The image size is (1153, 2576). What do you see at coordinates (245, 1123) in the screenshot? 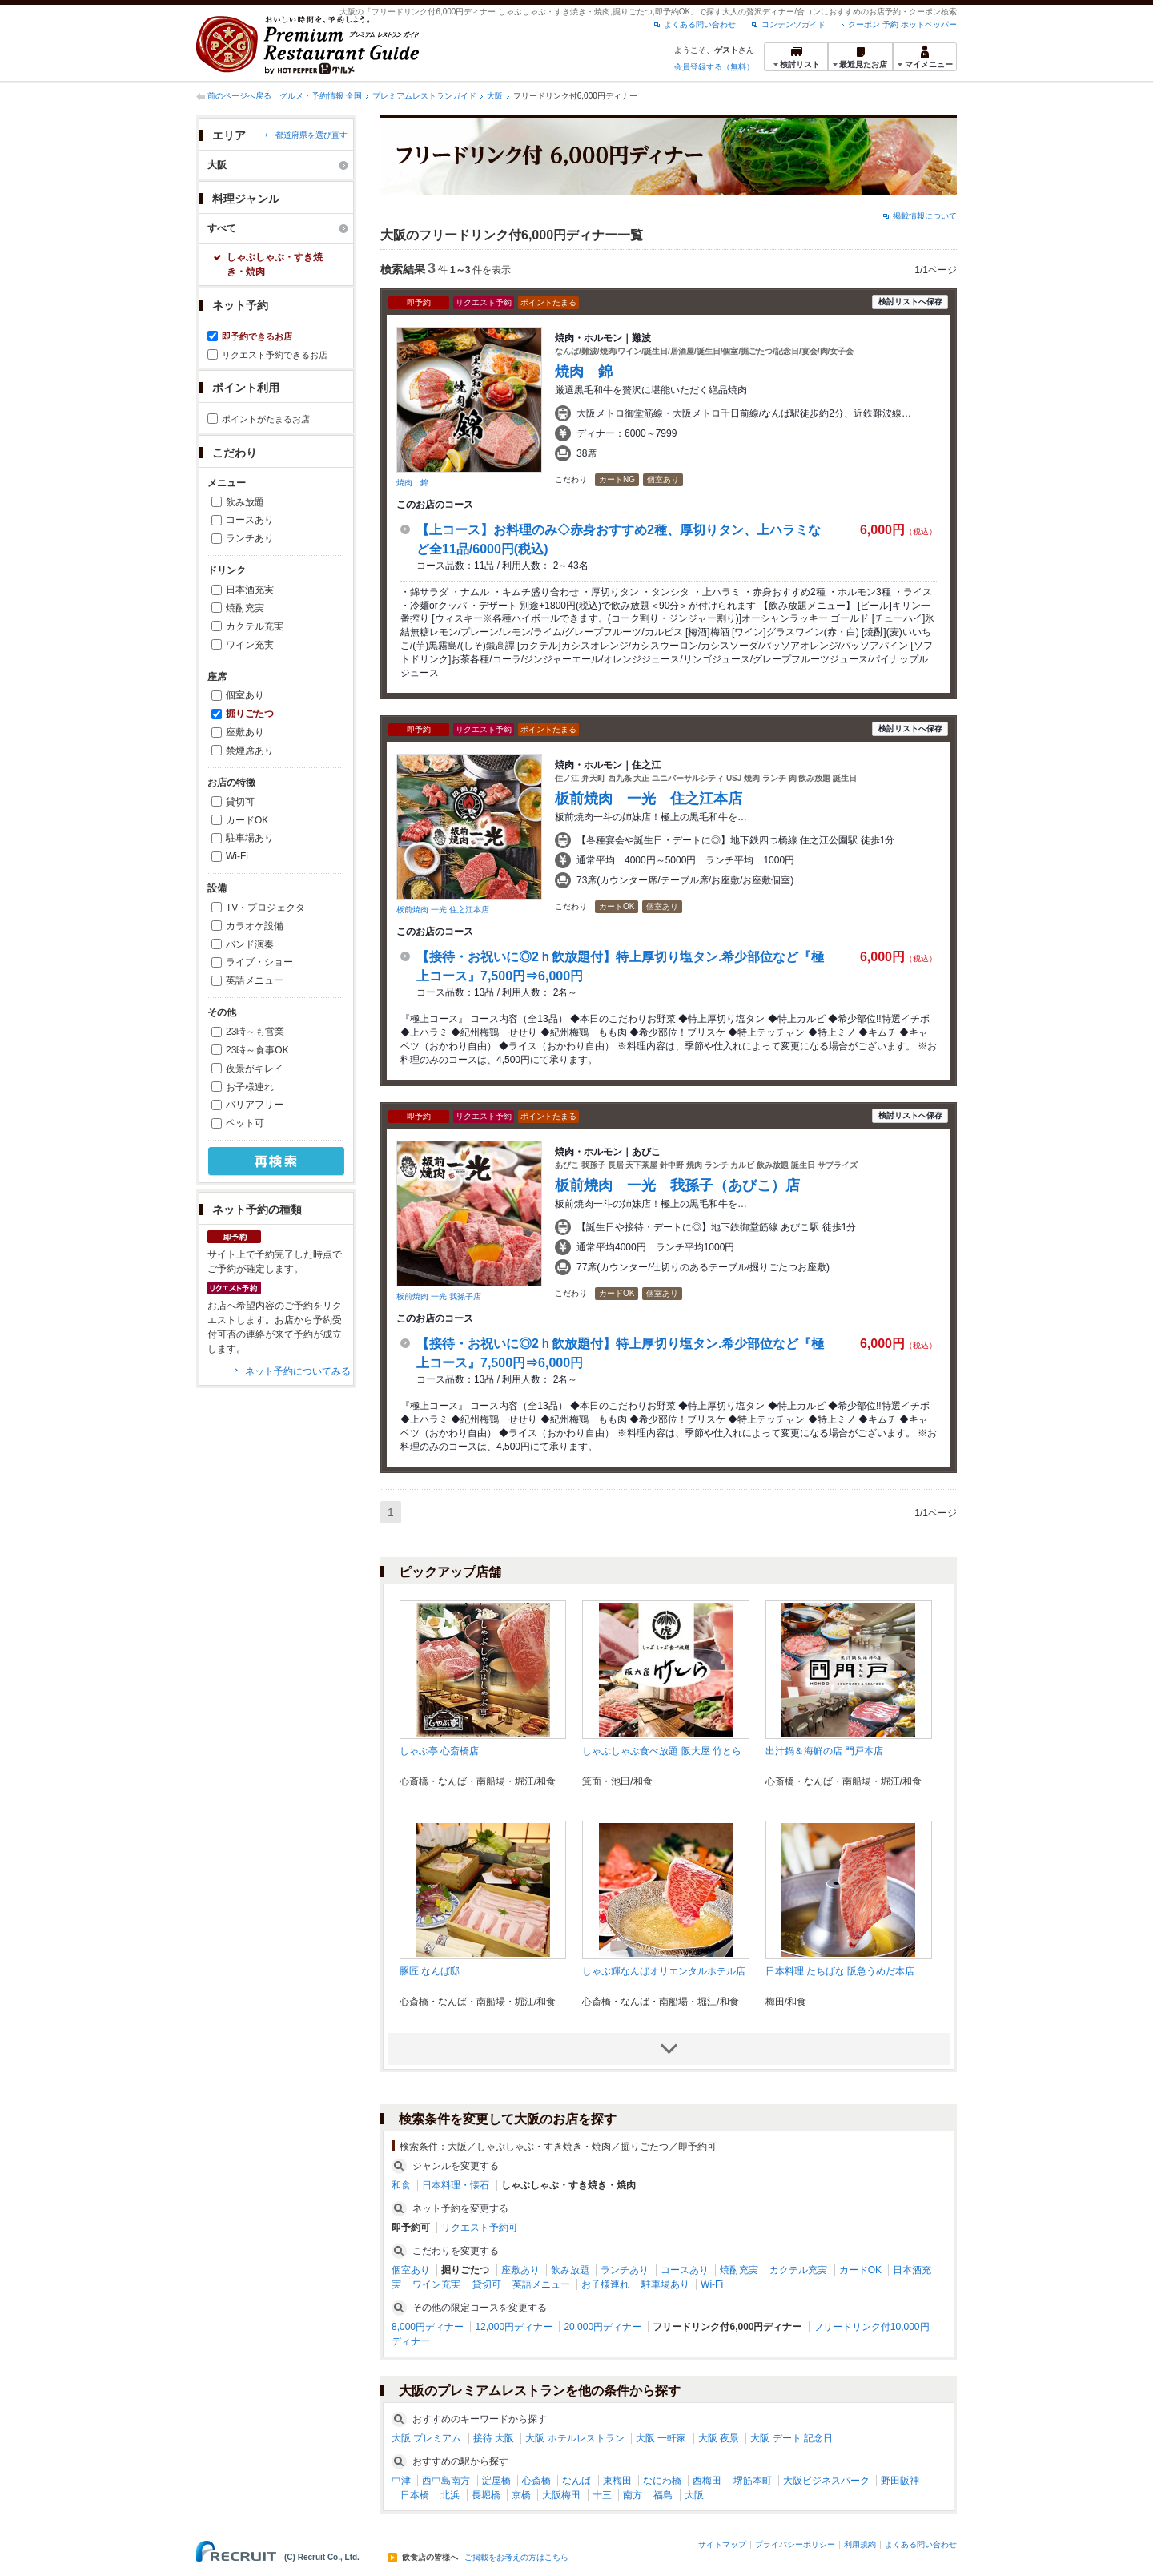
I see `ペット可` at bounding box center [245, 1123].